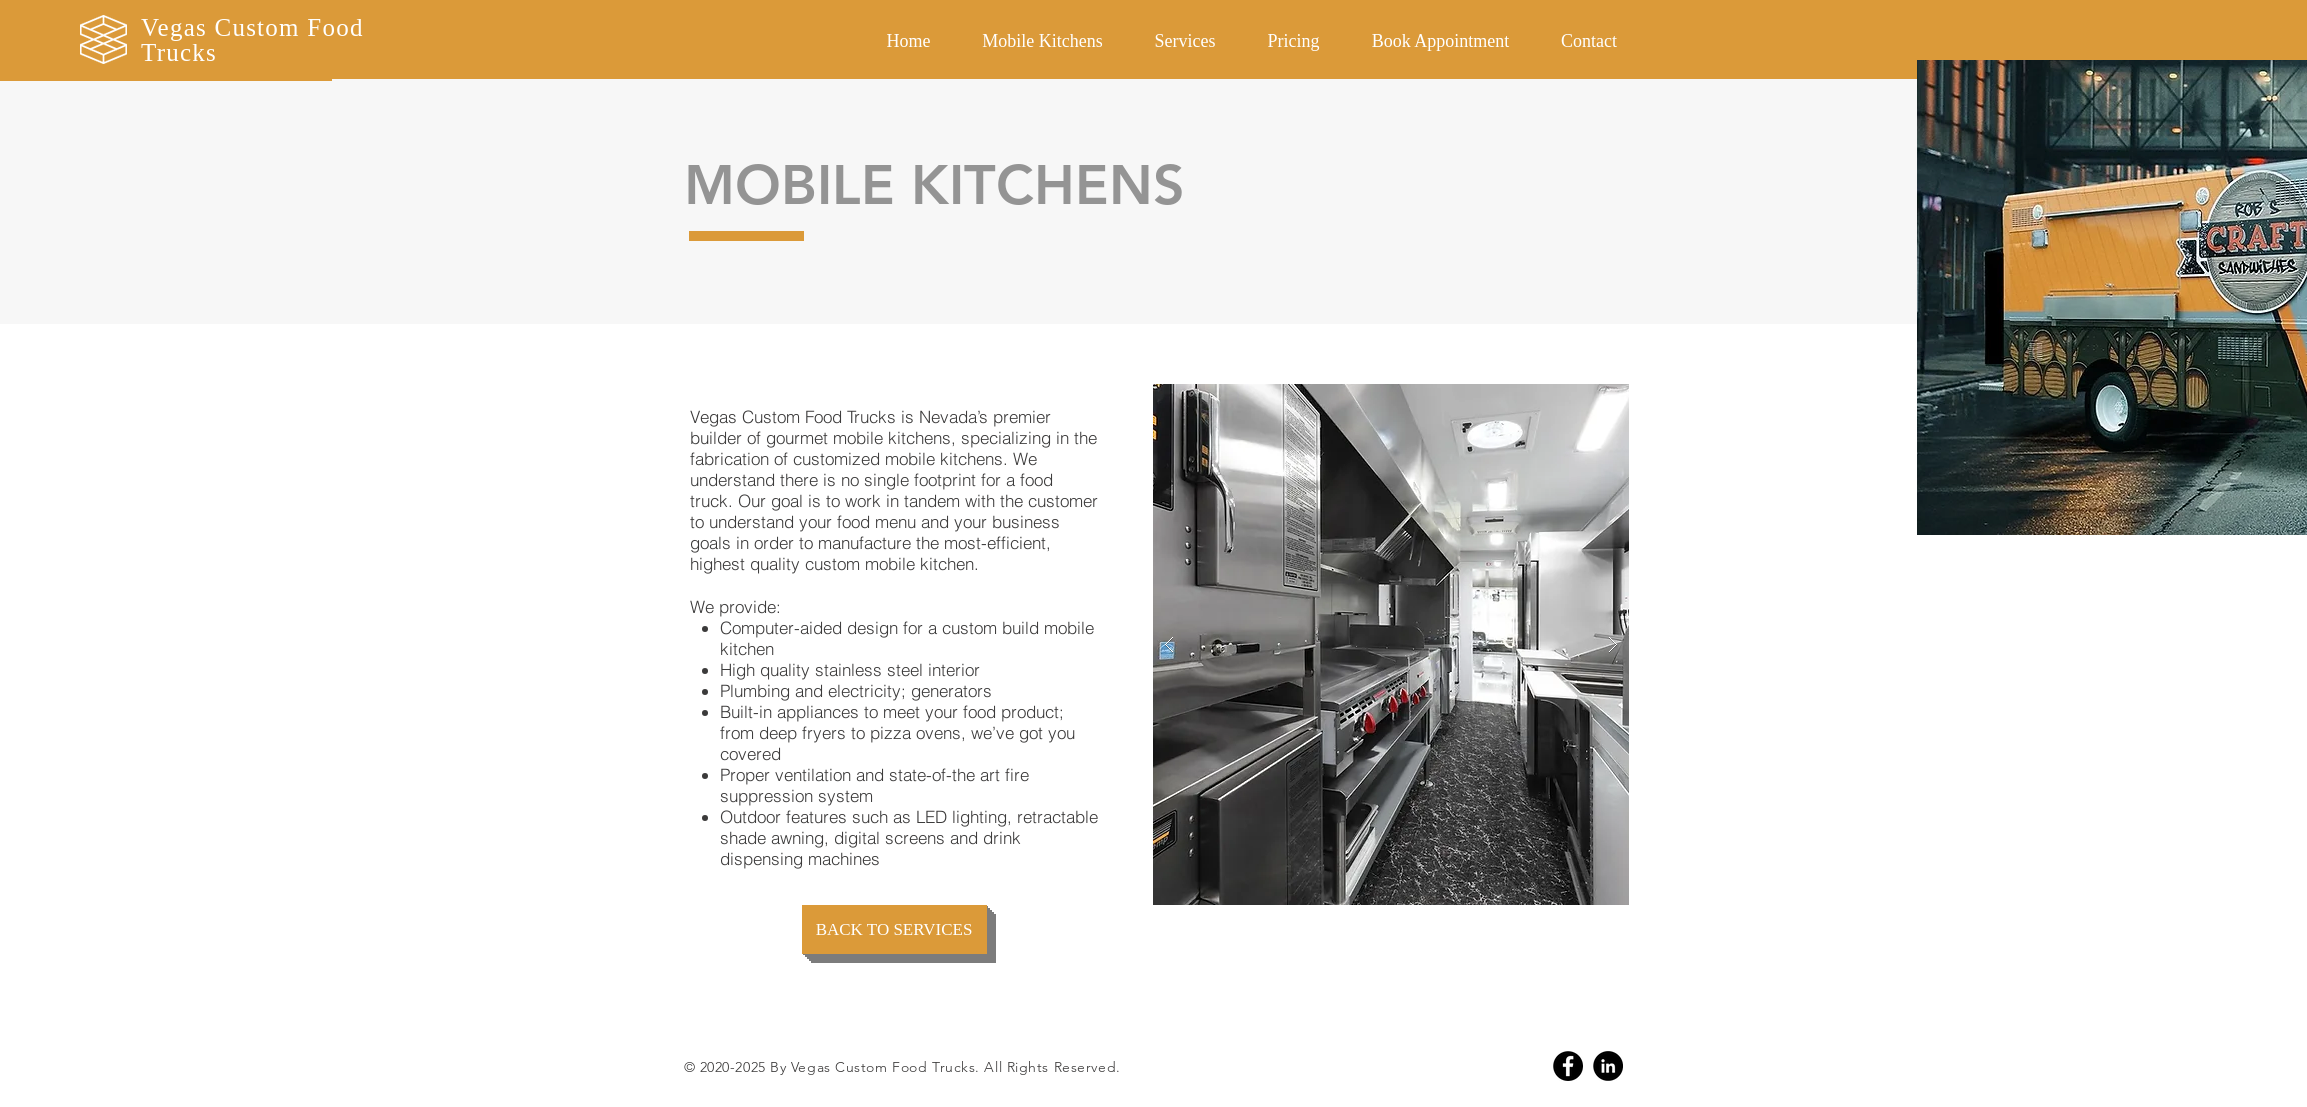 The image size is (2307, 1107). Describe the element at coordinates (894, 929) in the screenshot. I see `[BACK TO SERVICES]` at that location.